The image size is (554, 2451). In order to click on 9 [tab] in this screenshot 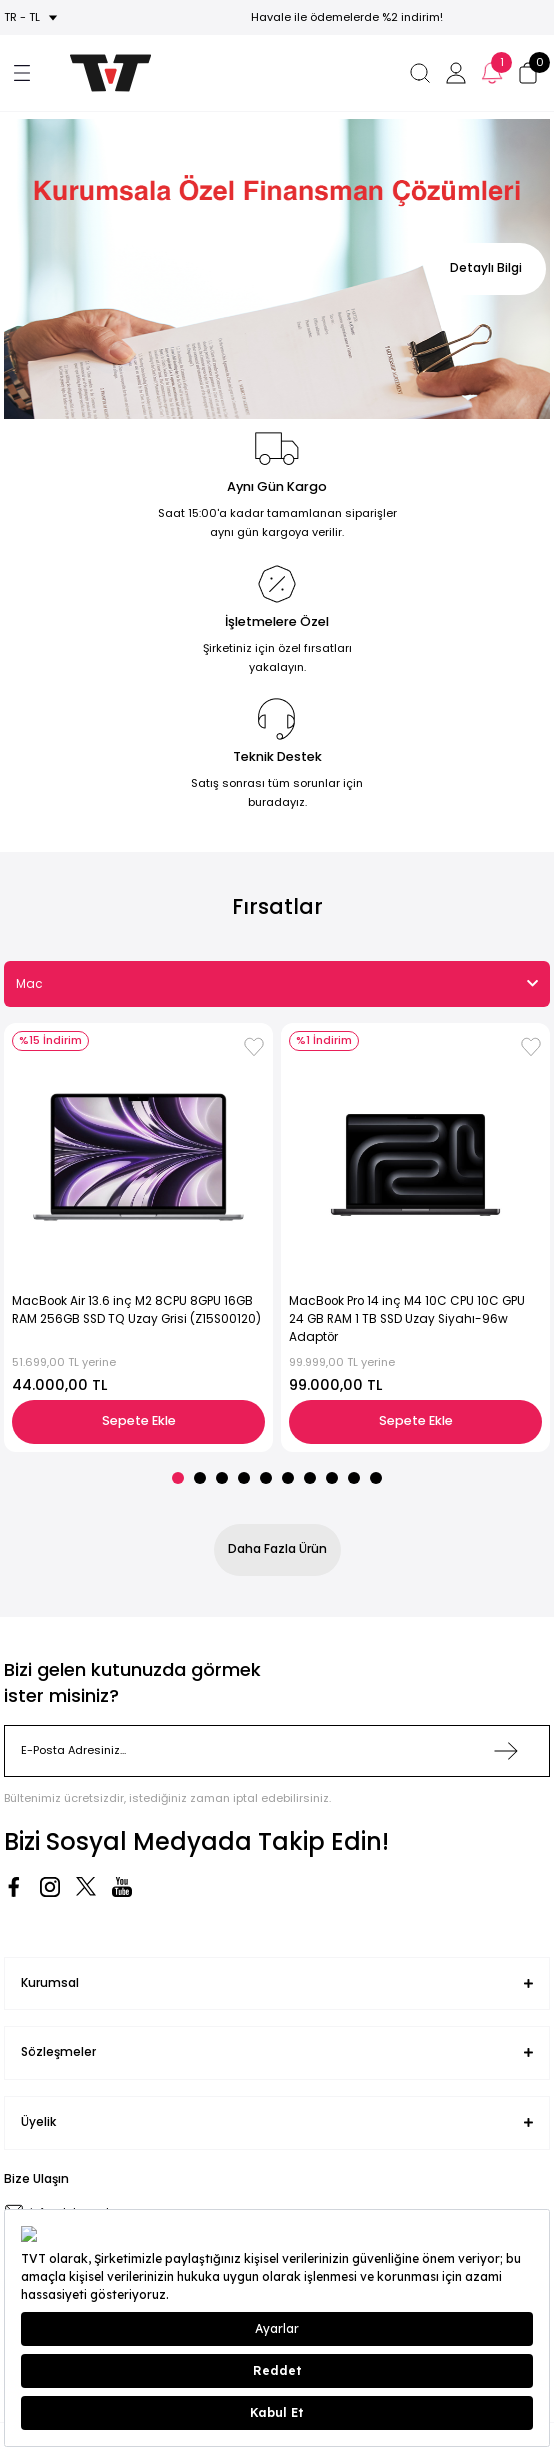, I will do `click(354, 1478)`.